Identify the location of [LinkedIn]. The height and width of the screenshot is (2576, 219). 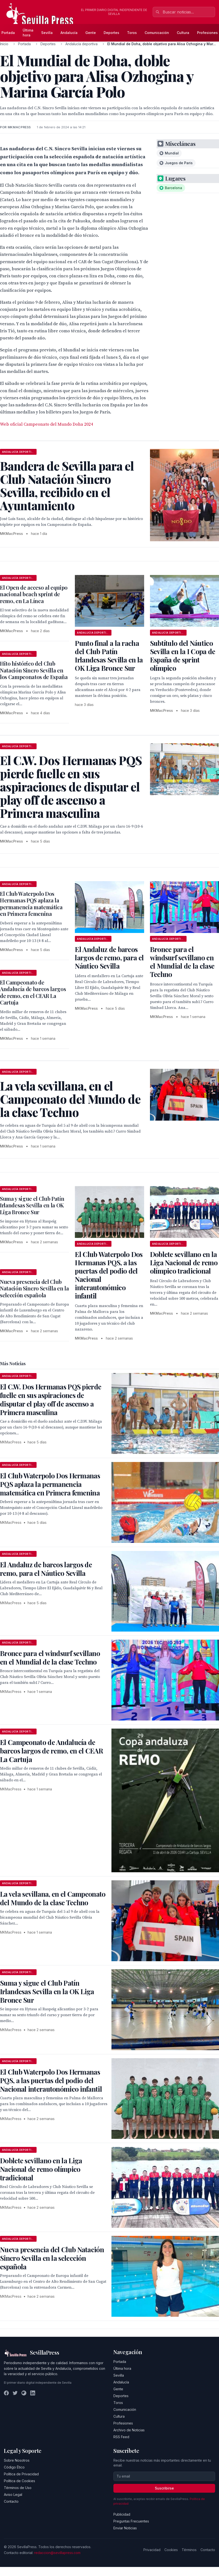
(32, 2393).